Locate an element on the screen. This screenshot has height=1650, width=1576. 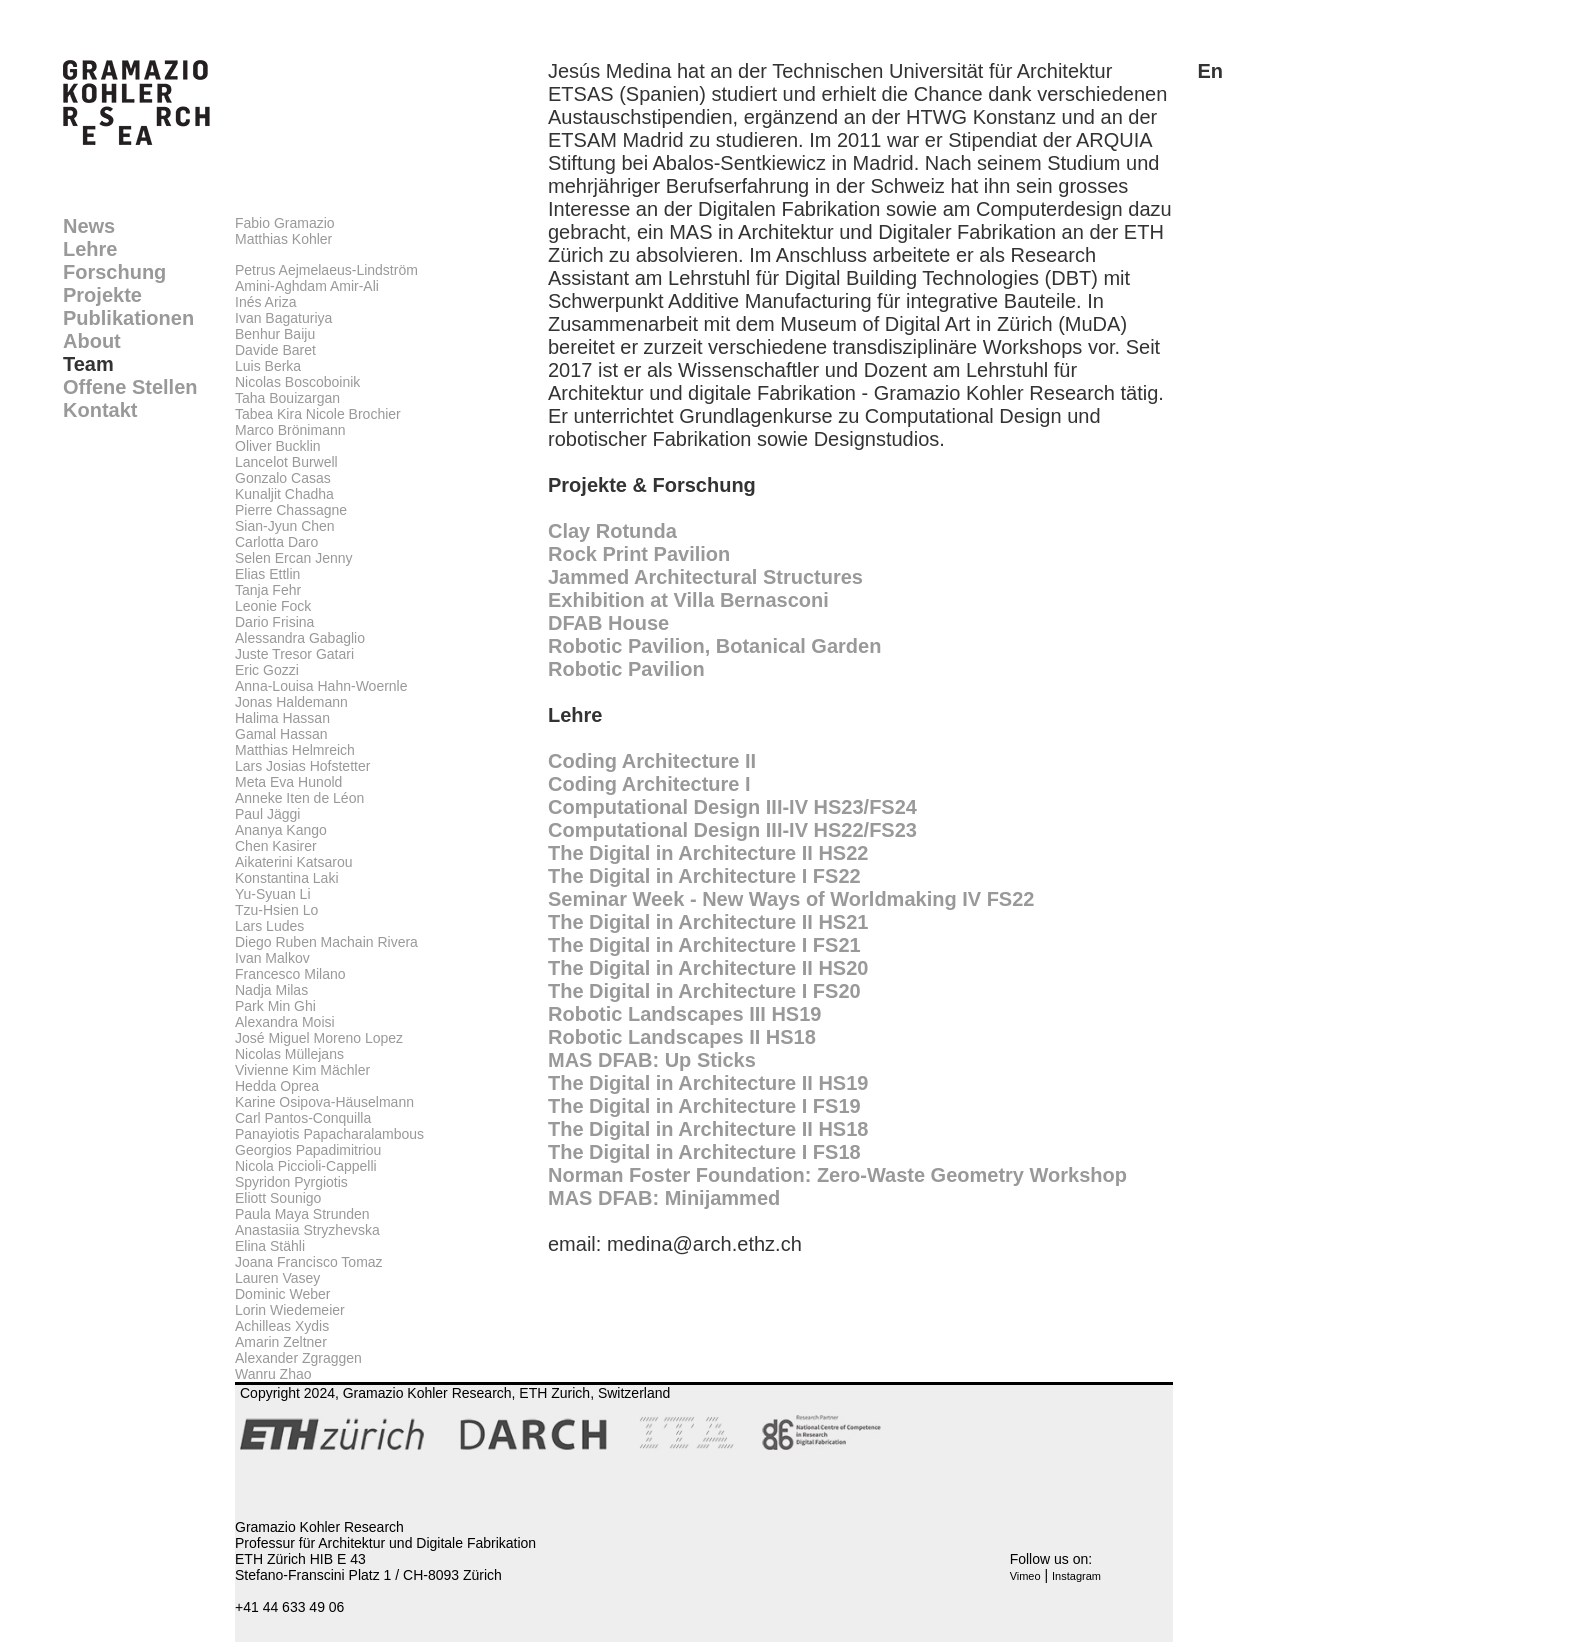
Petrus Aejmelaeus-Lindström is located at coordinates (326, 270).